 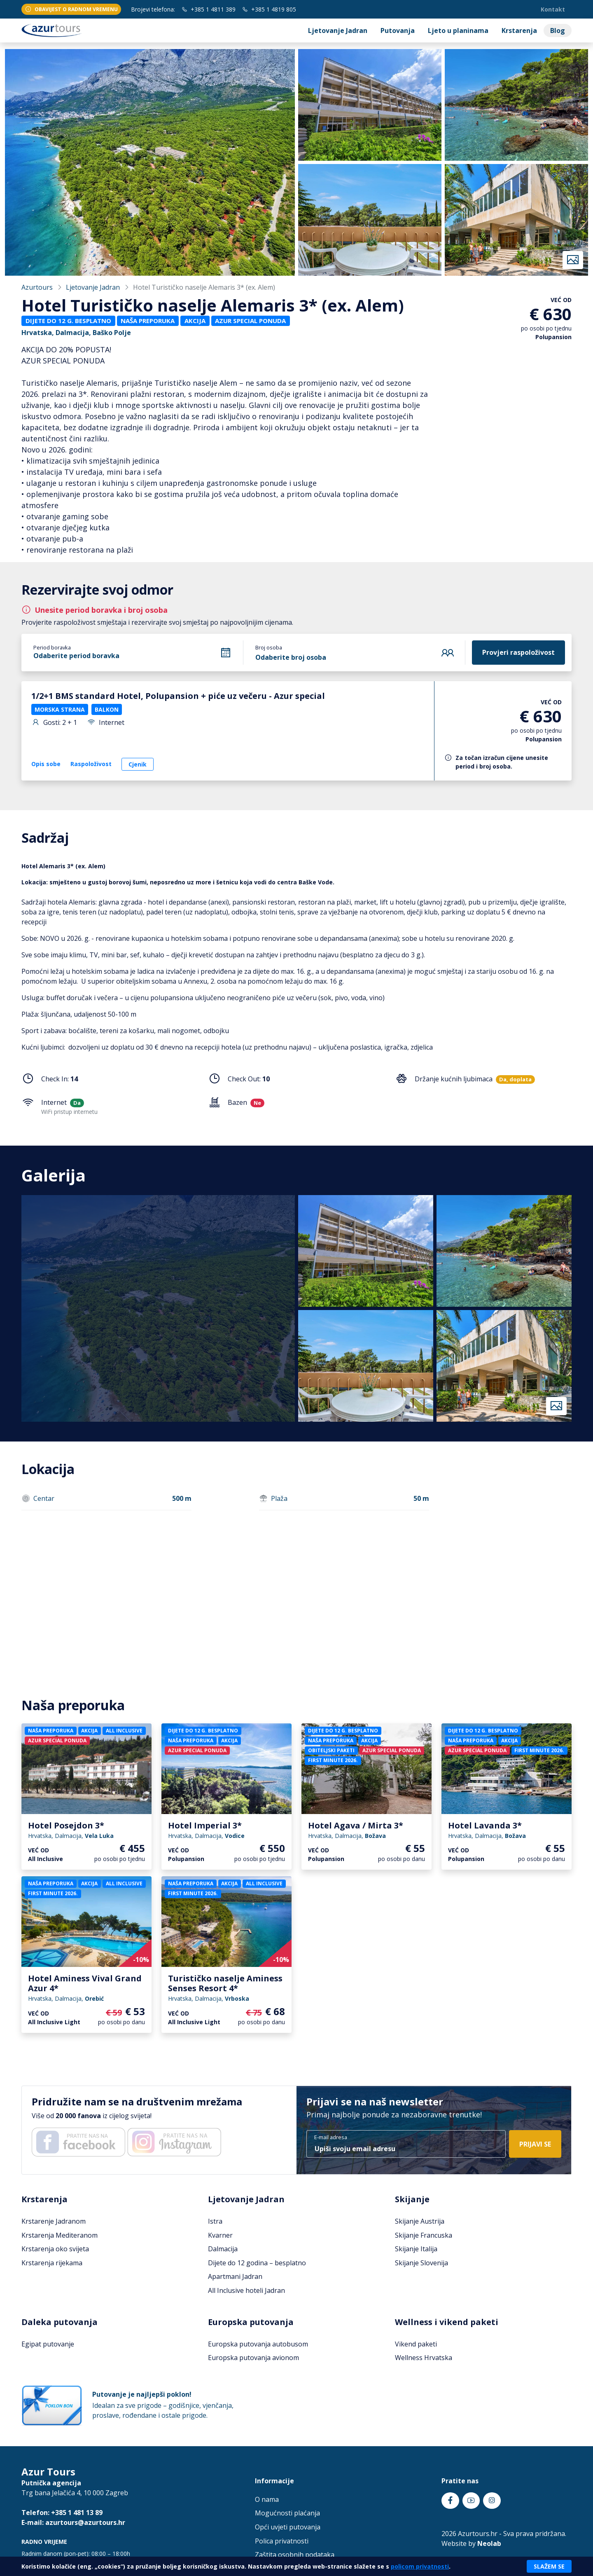 I want to click on Dalmacija, so click(x=223, y=2248).